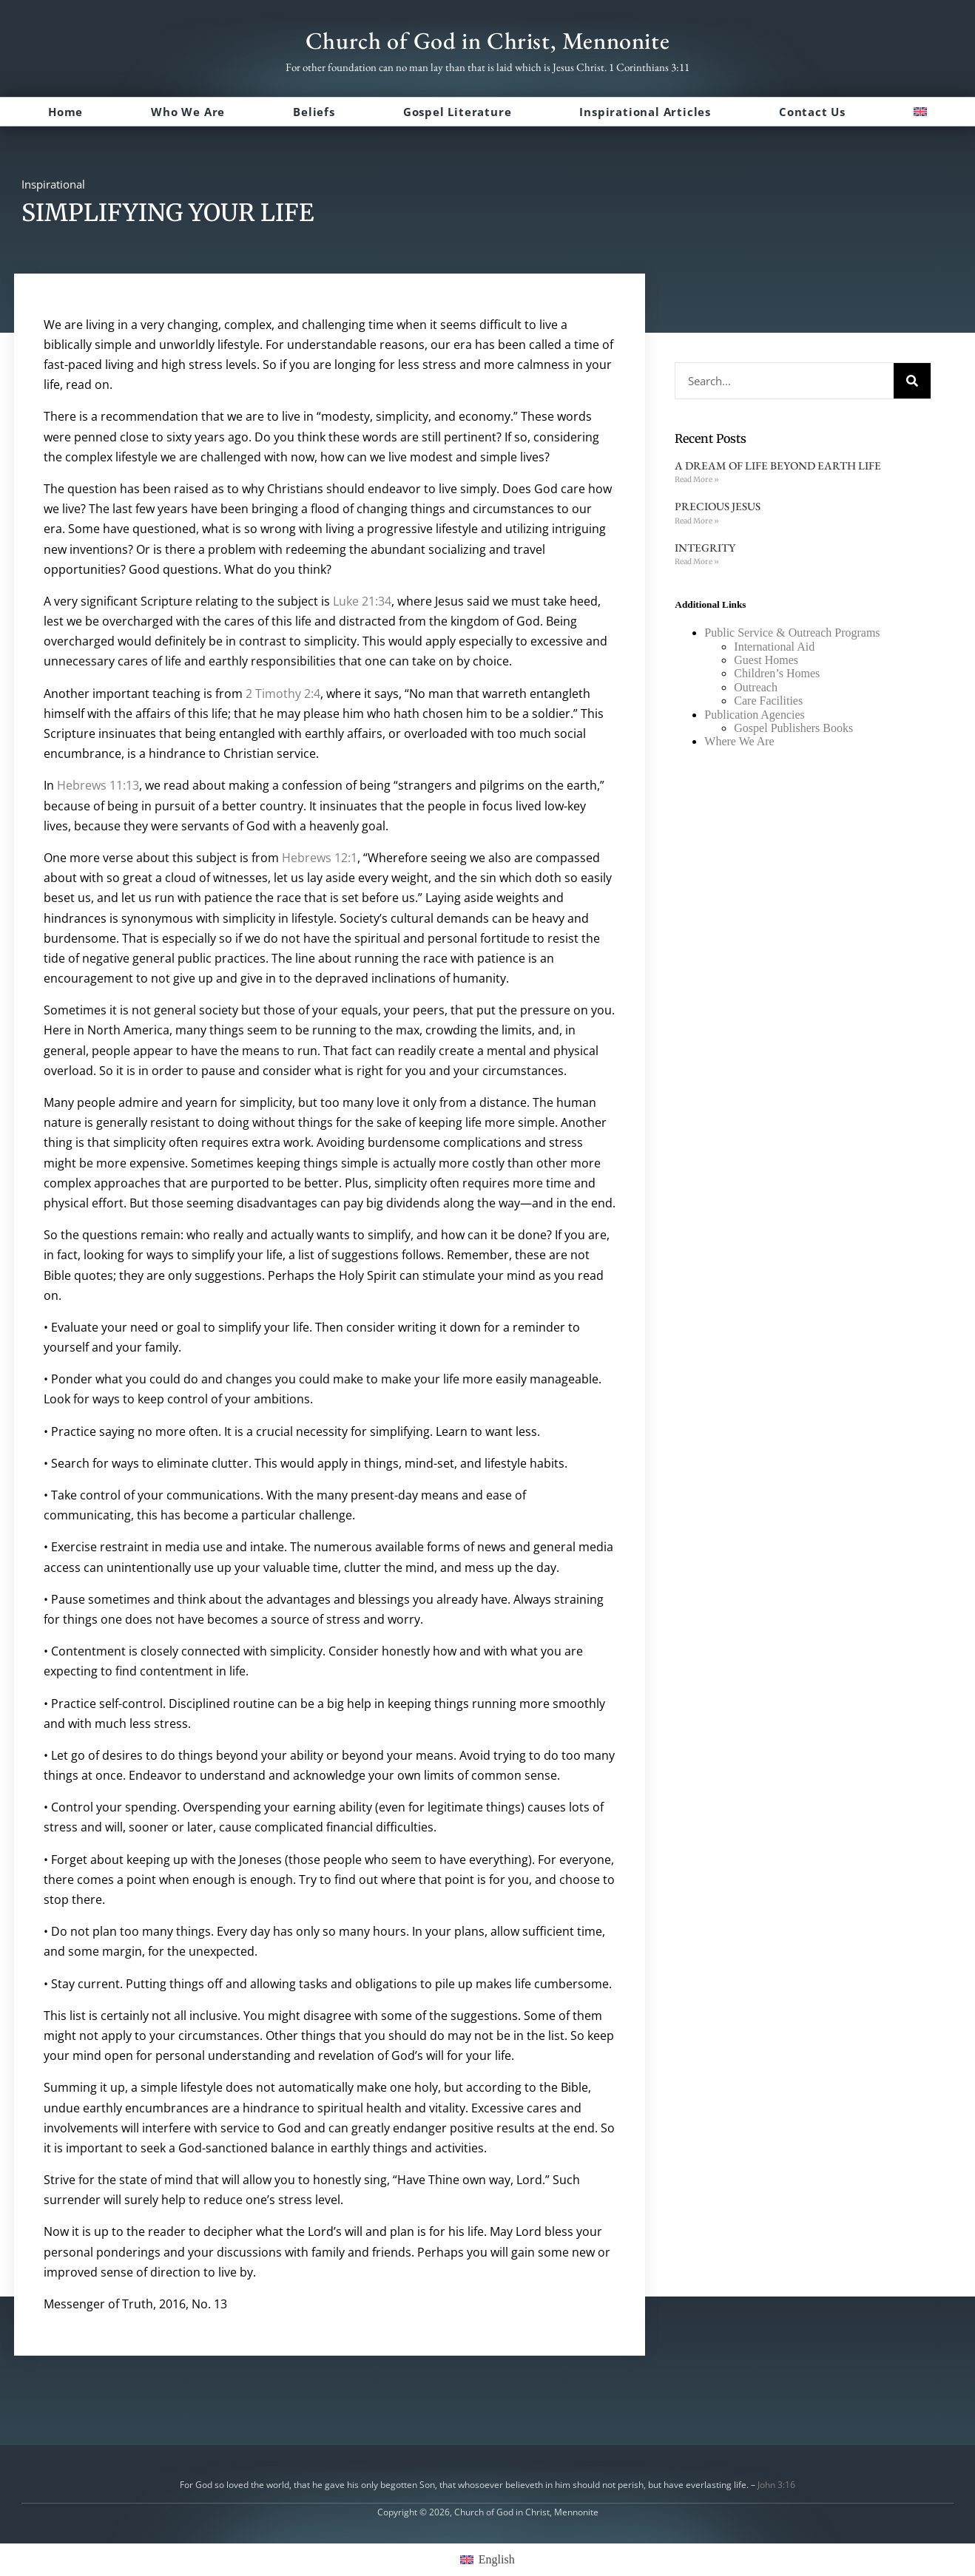 This screenshot has width=975, height=2576. I want to click on [Search], so click(912, 381).